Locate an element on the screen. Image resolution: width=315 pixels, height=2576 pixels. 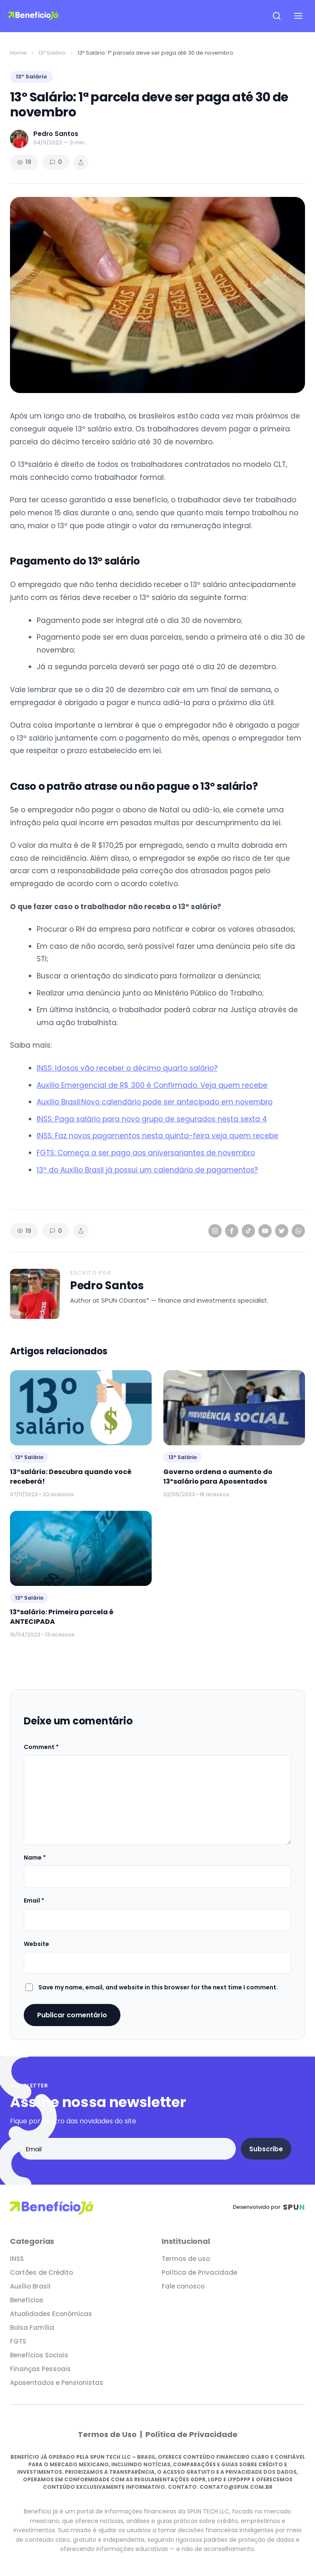
[Open search] is located at coordinates (276, 16).